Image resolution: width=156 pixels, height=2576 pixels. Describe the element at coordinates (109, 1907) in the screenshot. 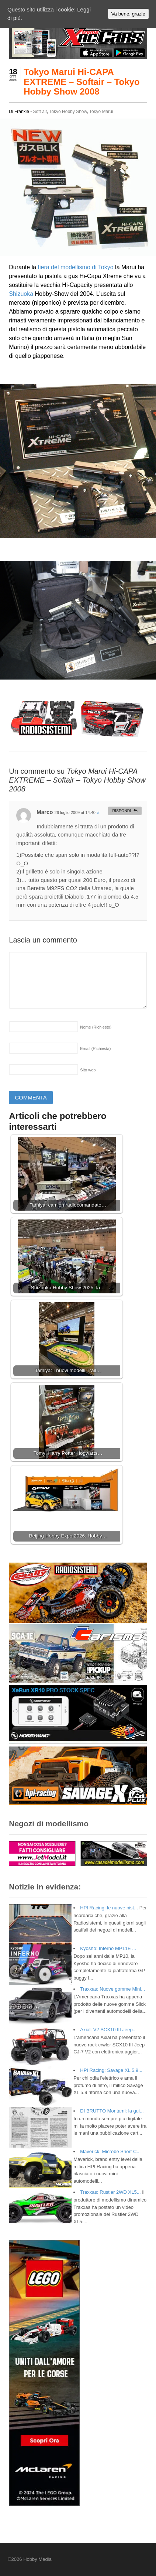

I see `HPI Racing: le nuove pist...` at that location.